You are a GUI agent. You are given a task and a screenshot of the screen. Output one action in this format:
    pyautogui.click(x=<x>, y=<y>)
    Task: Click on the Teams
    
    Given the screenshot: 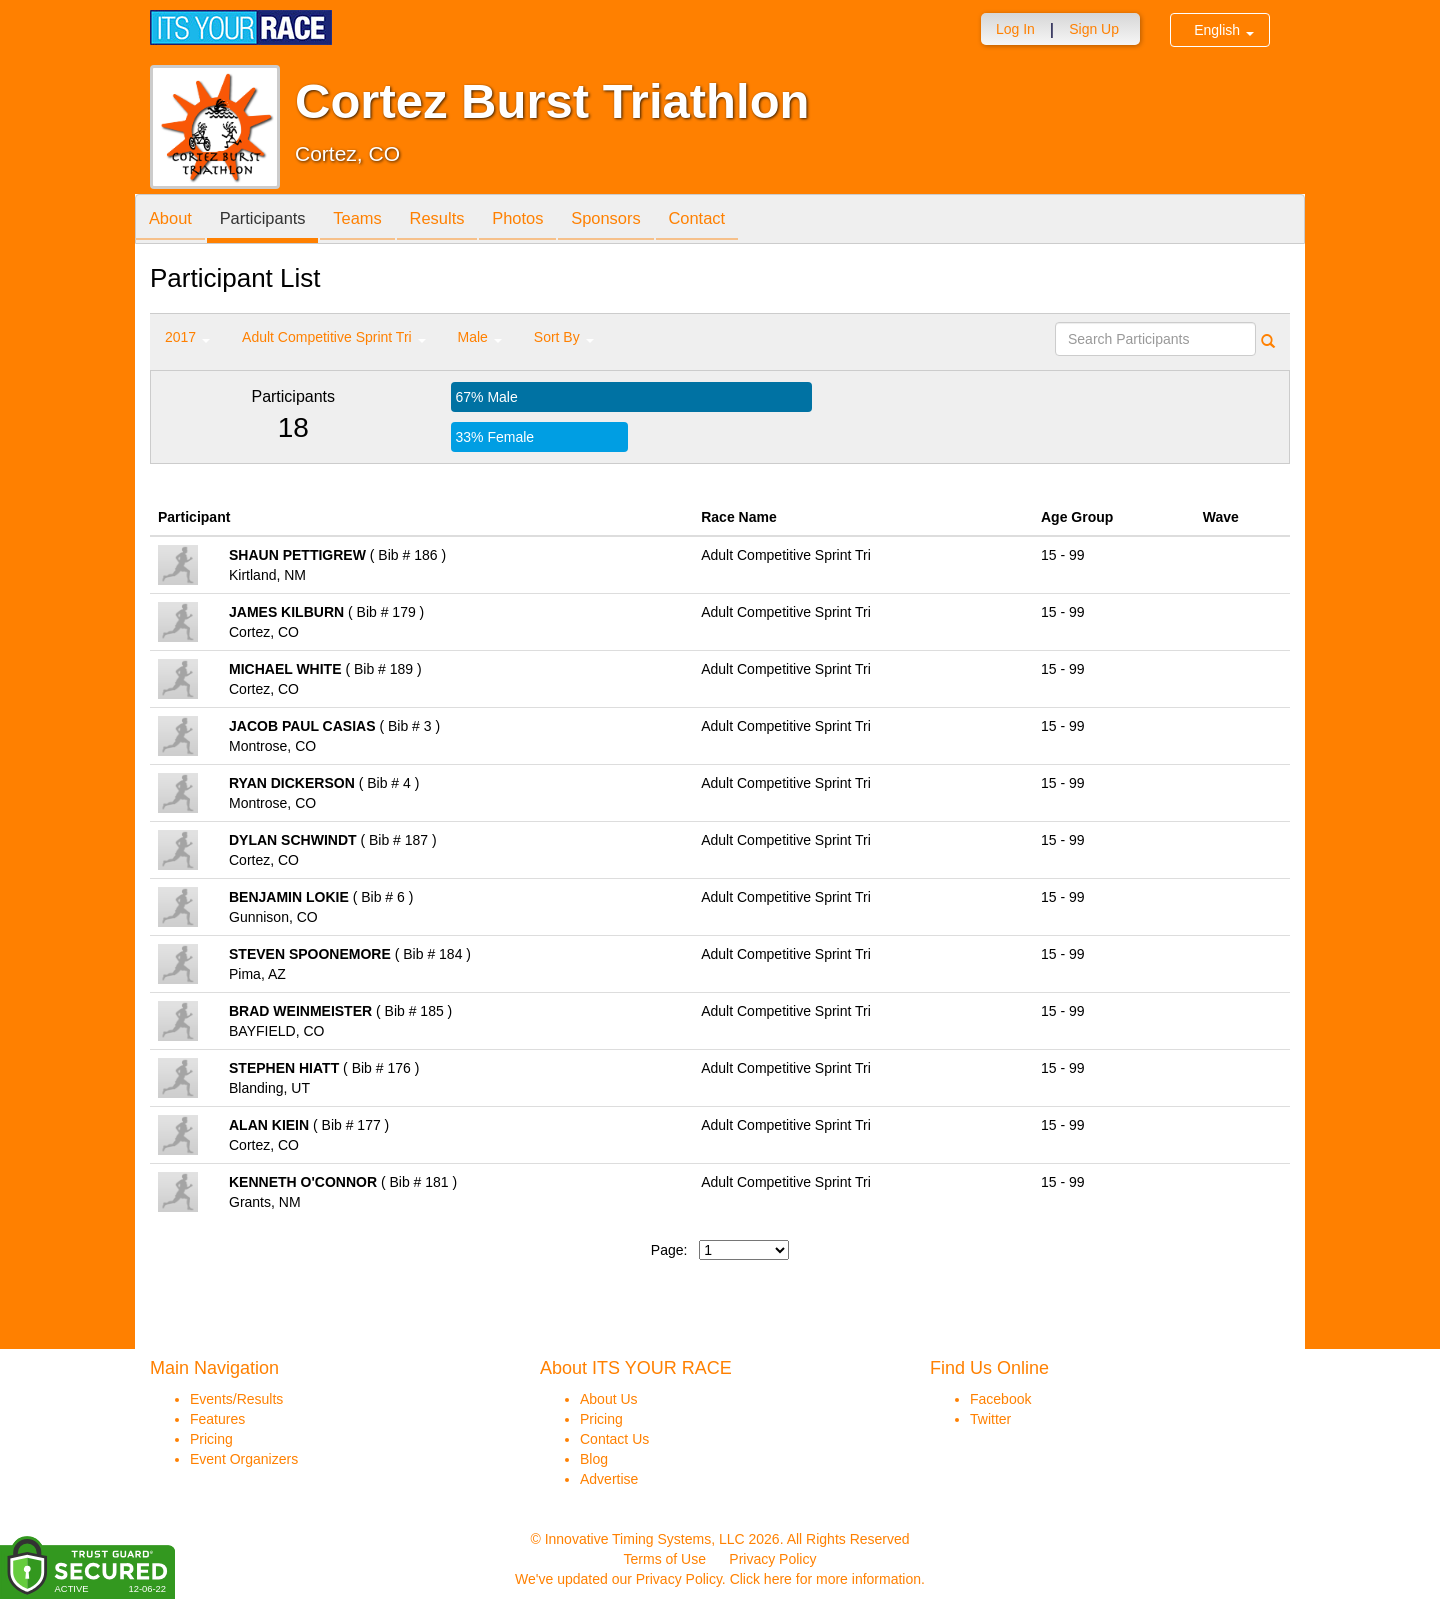 What is the action you would take?
    pyautogui.click(x=371, y=220)
    